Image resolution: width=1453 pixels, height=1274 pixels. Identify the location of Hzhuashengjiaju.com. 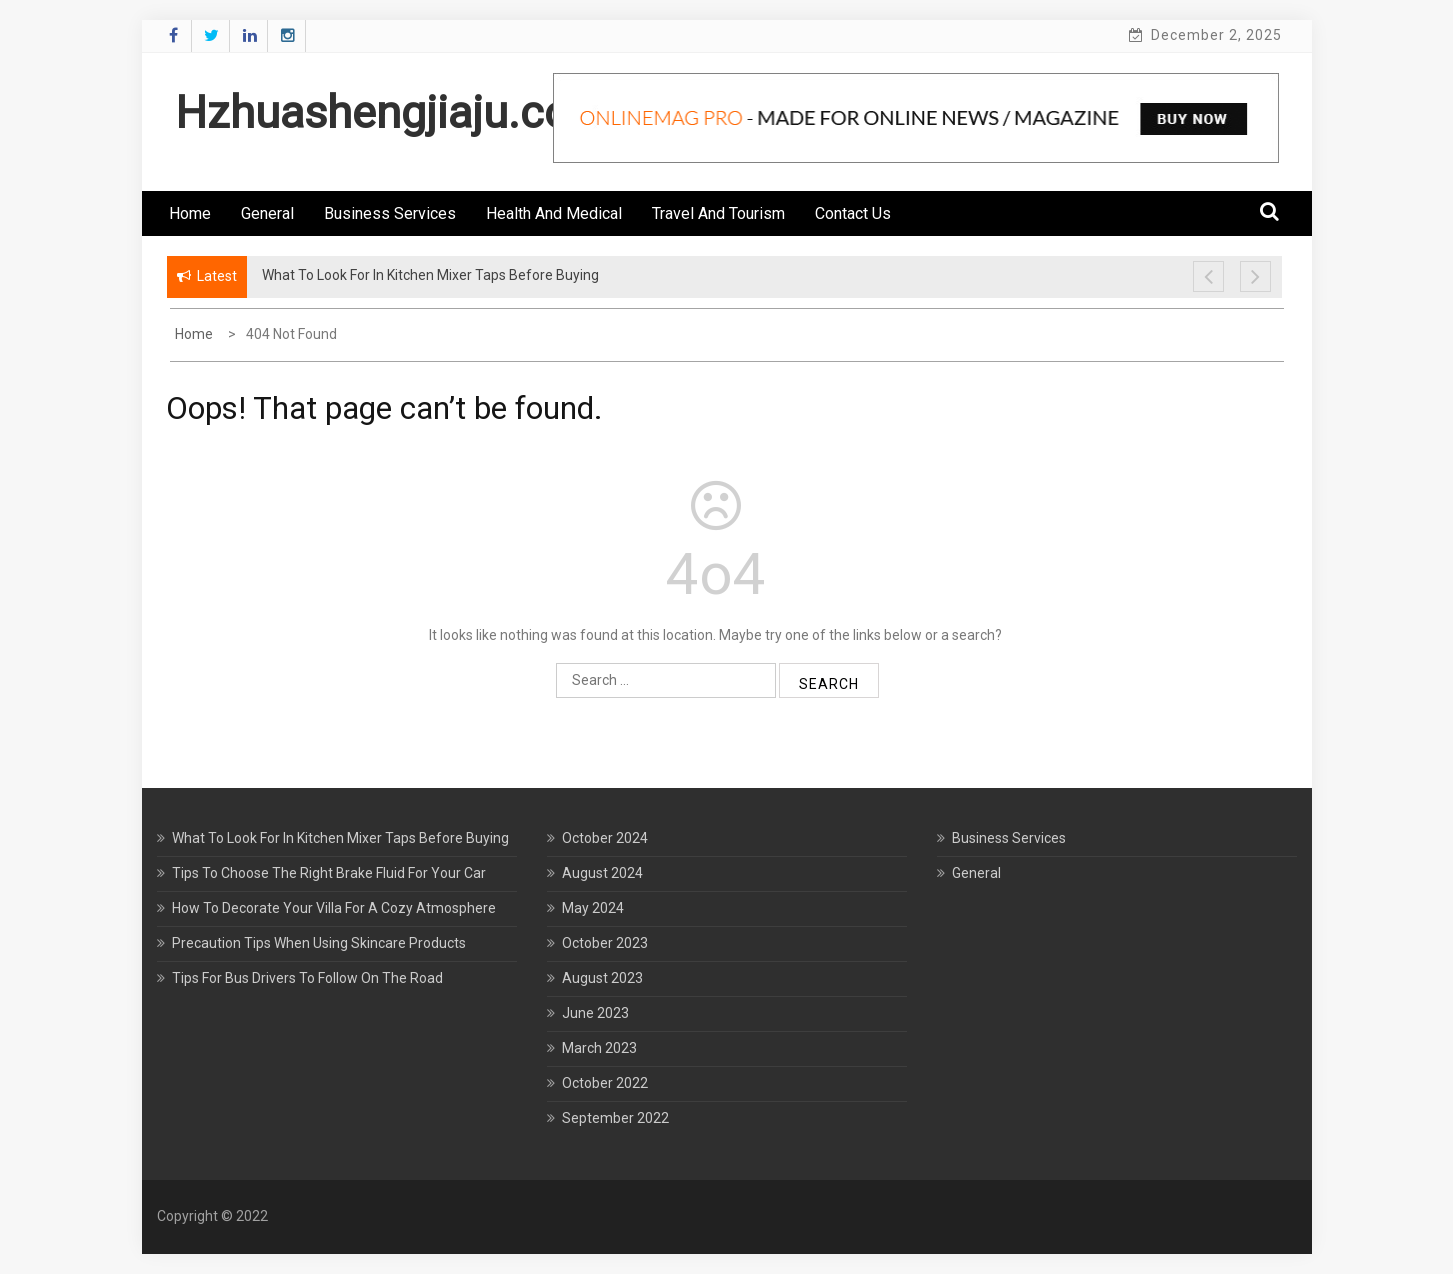
(392, 112).